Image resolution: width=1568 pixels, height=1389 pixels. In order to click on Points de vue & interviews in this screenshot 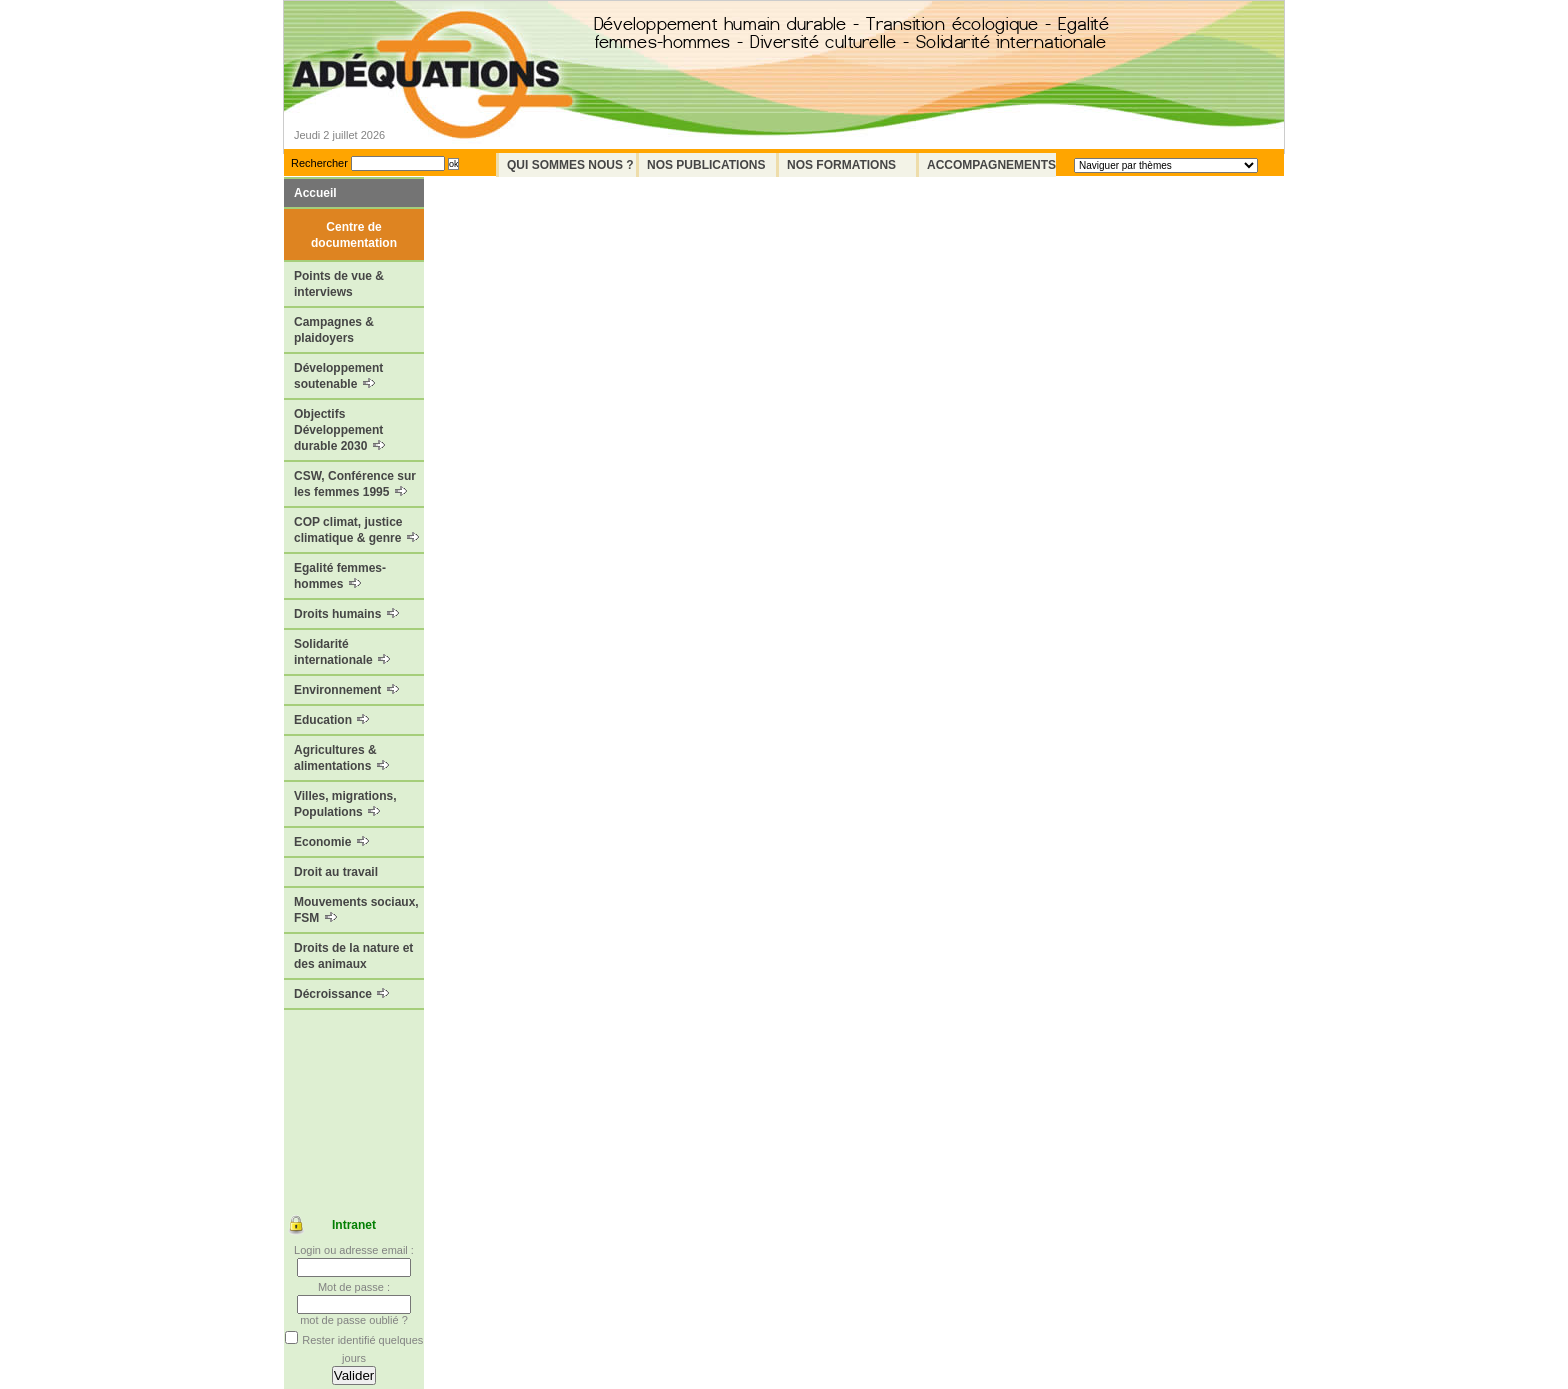, I will do `click(339, 284)`.